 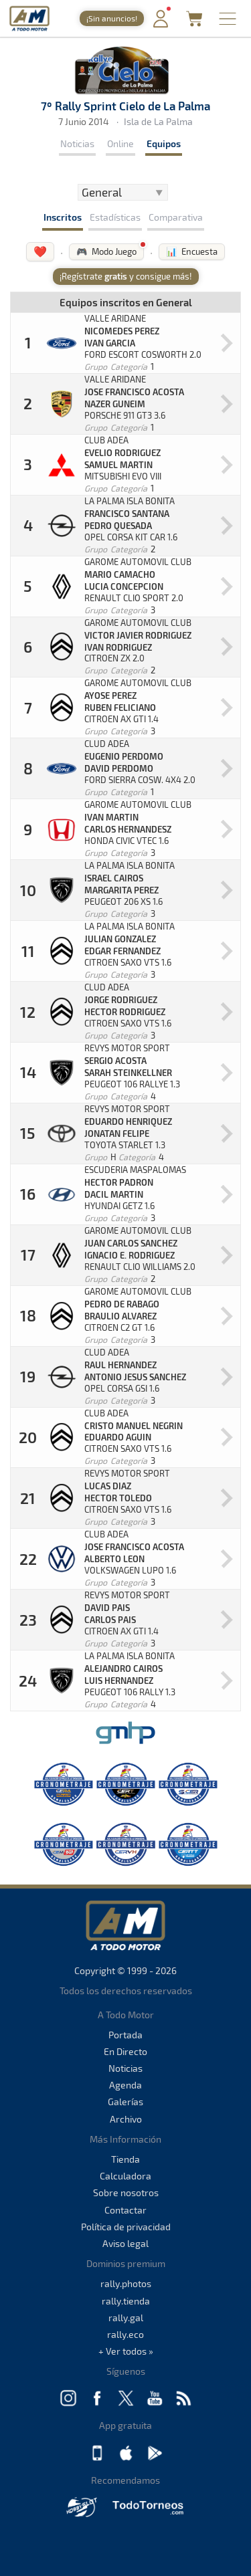 What do you see at coordinates (126, 2226) in the screenshot?
I see `Política de privacidad` at bounding box center [126, 2226].